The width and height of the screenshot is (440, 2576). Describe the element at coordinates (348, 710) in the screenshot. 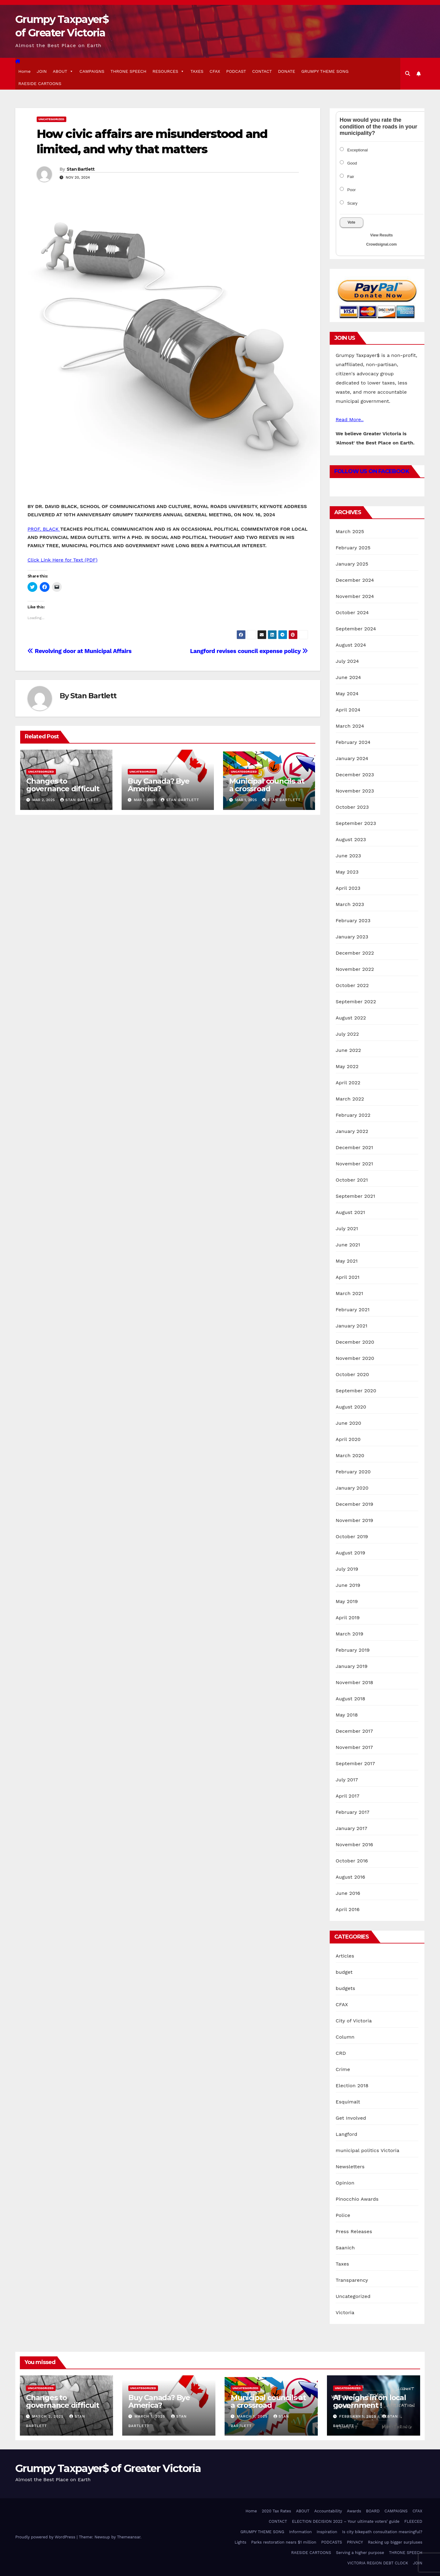

I see `April 2024` at that location.